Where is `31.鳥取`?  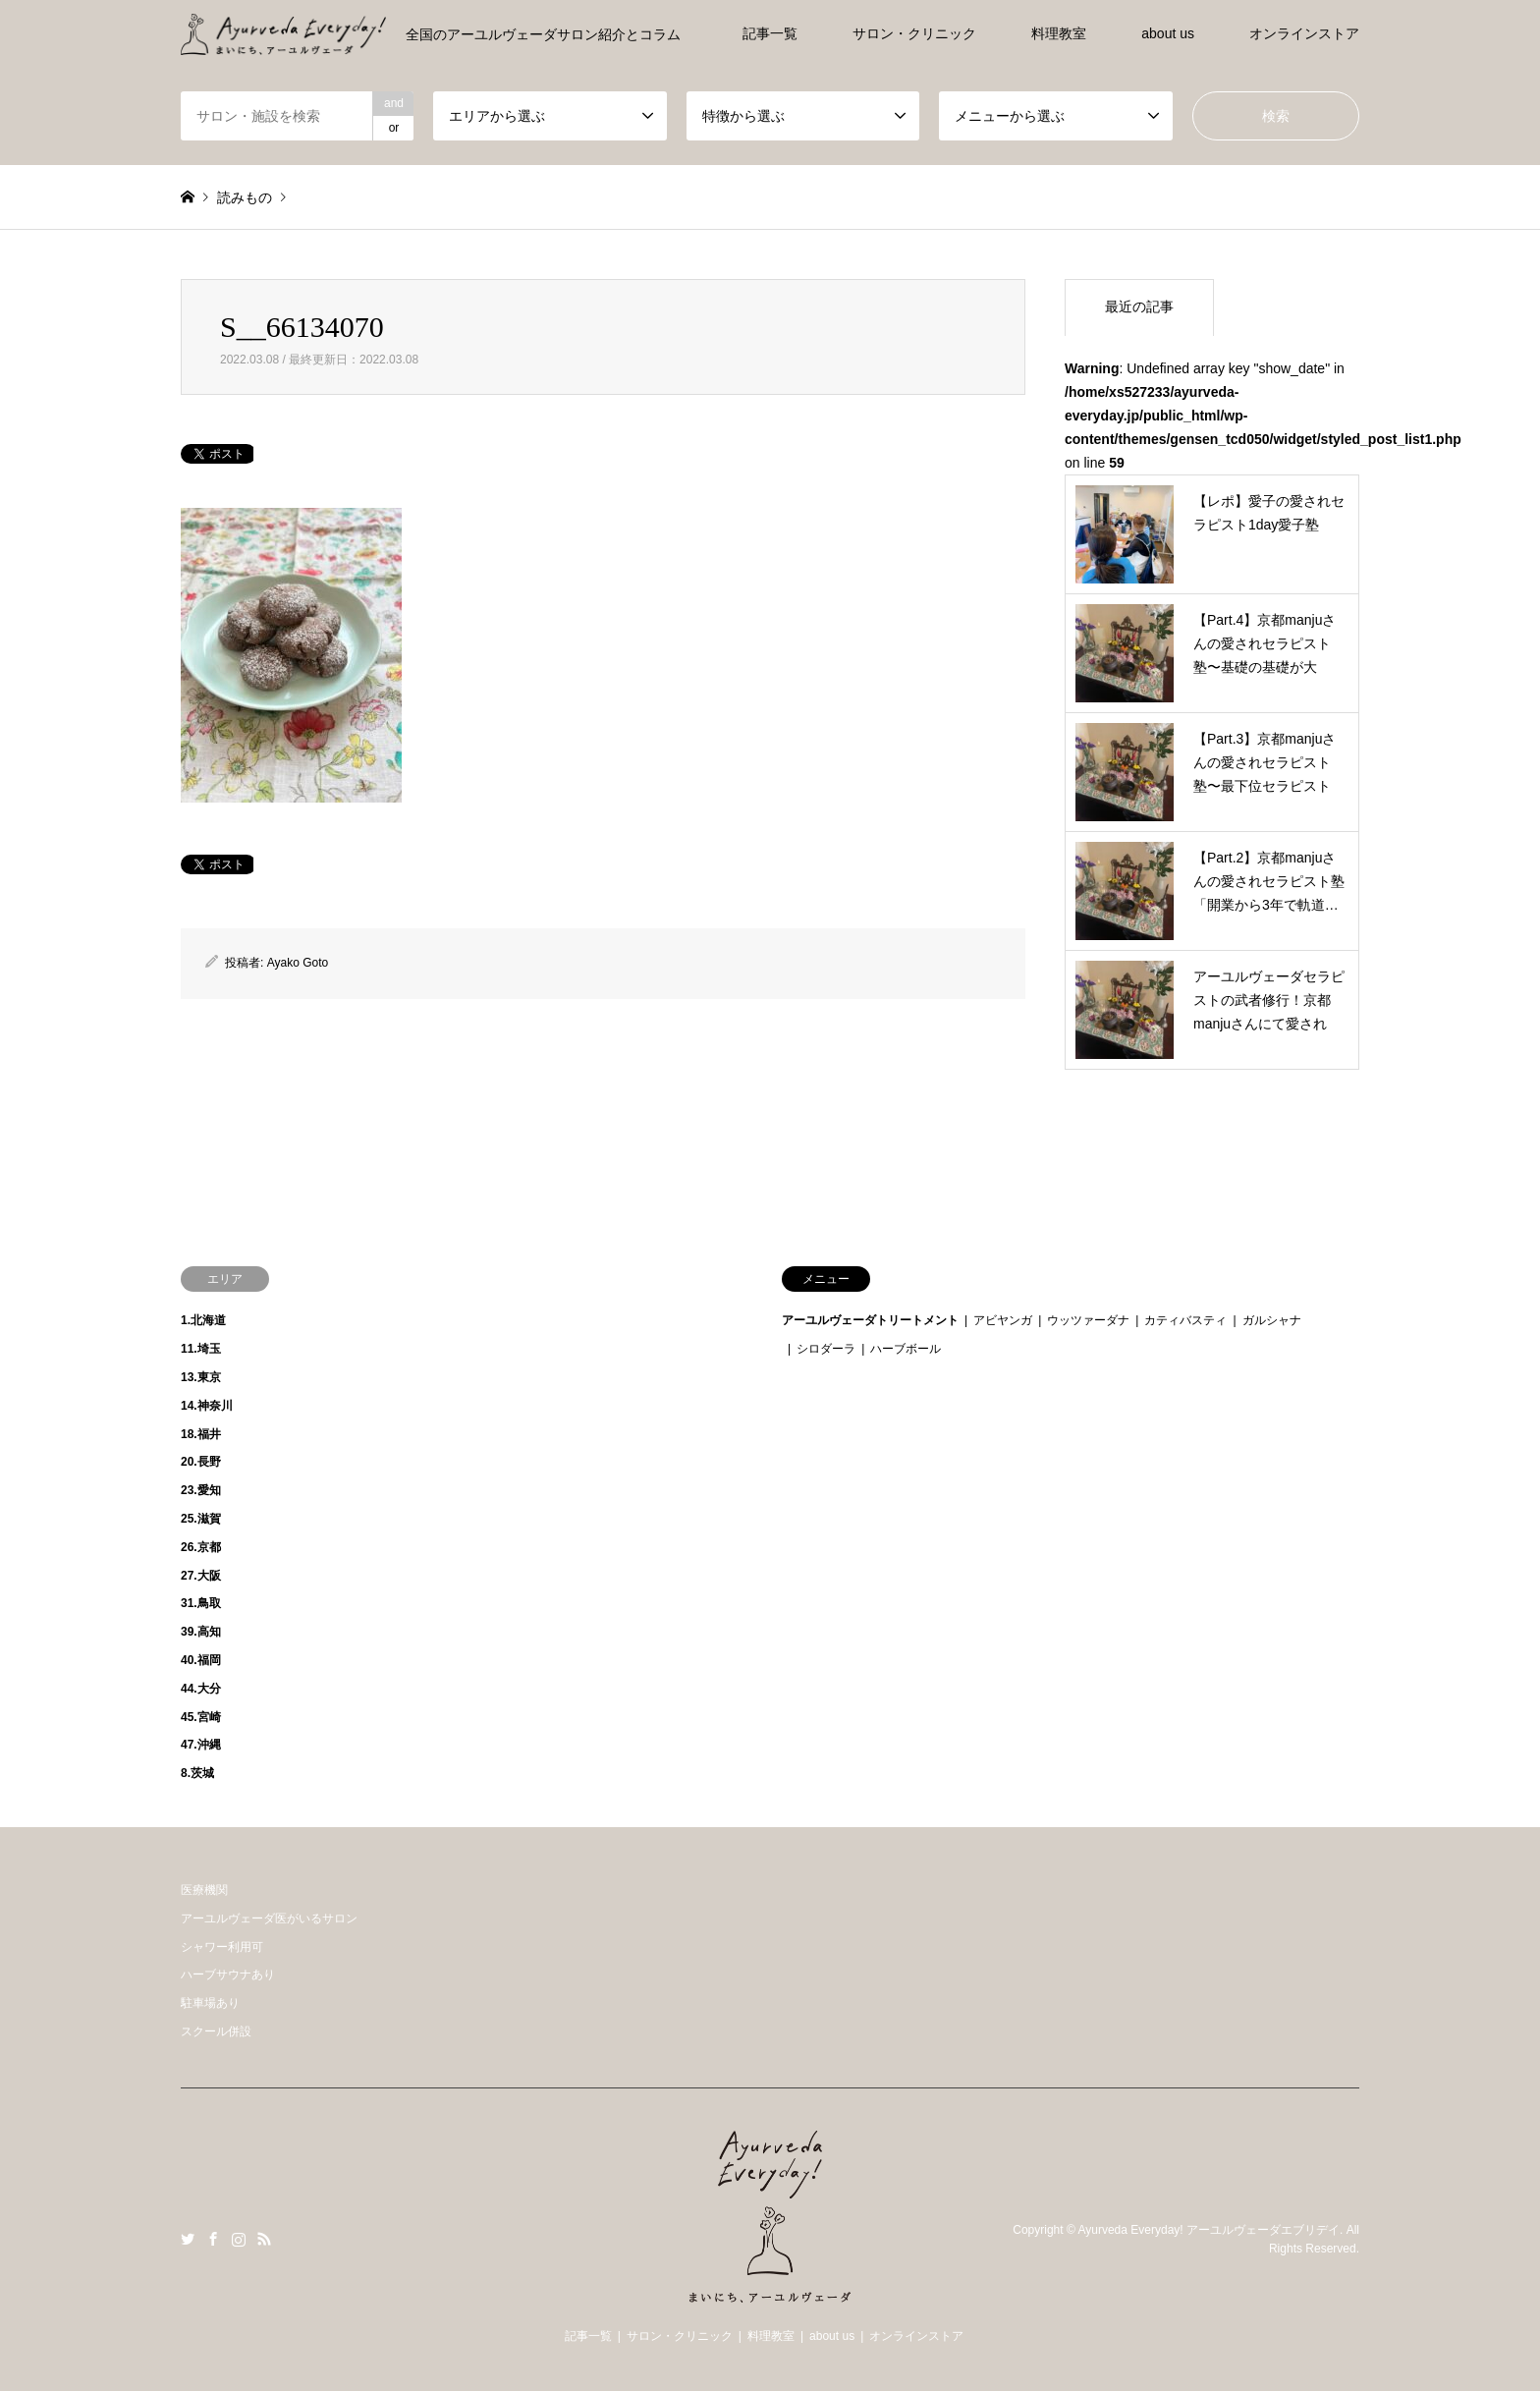
31.鳥取 is located at coordinates (201, 1603).